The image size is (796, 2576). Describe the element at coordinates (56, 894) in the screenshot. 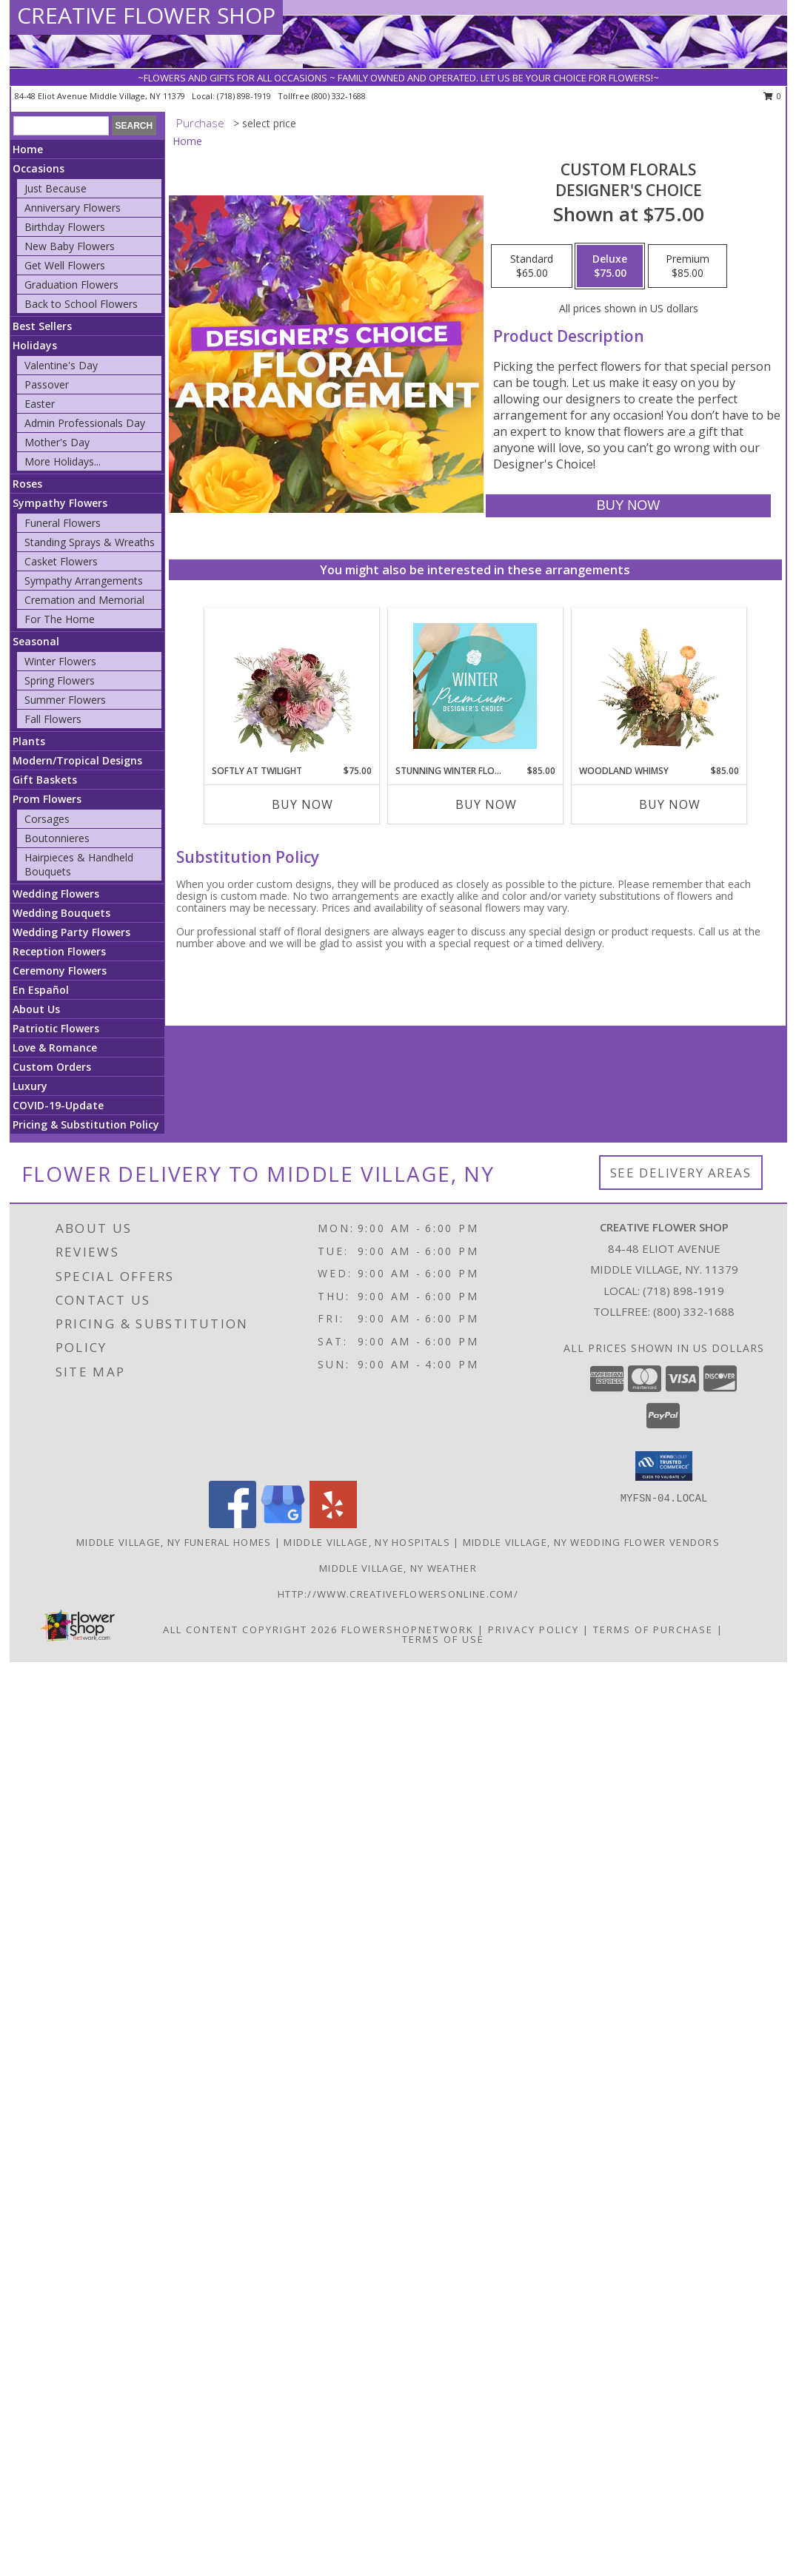

I see `Wedding Flowers` at that location.